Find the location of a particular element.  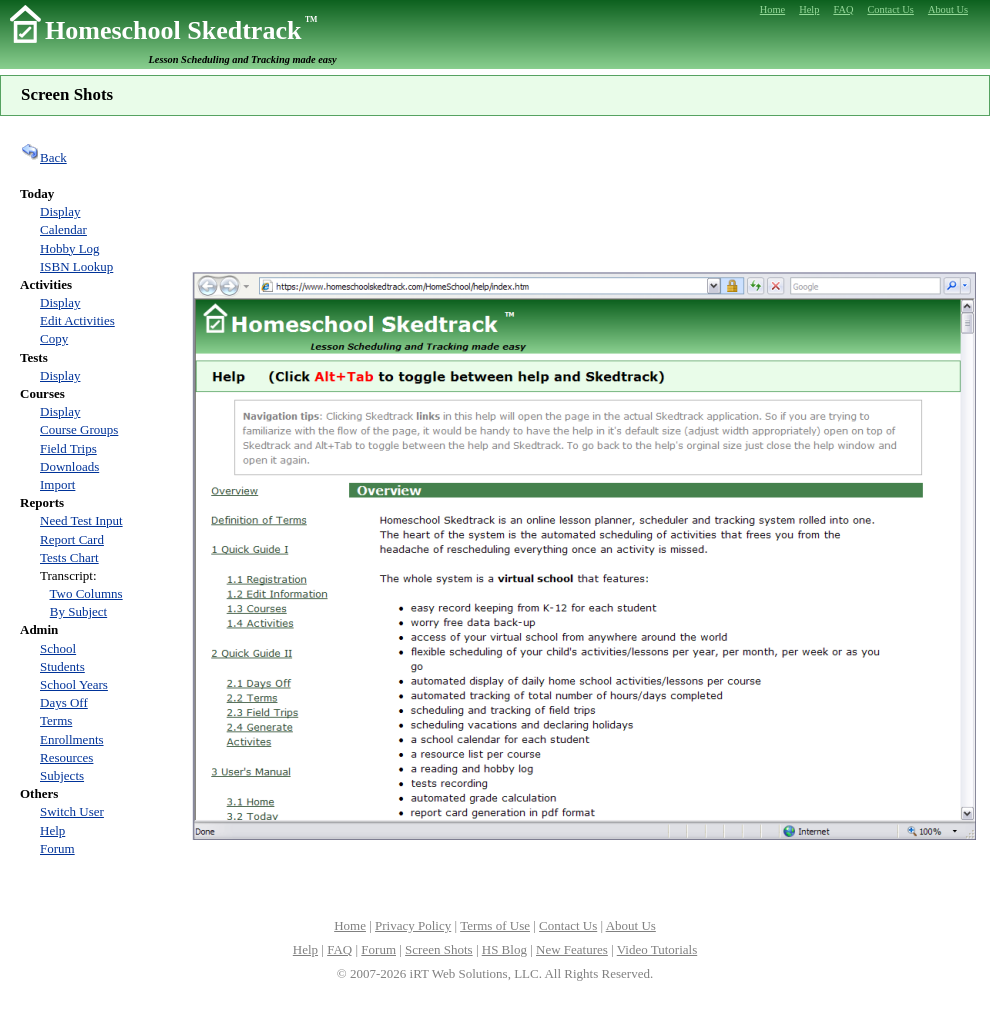

ISBN Lookup is located at coordinates (76, 266).